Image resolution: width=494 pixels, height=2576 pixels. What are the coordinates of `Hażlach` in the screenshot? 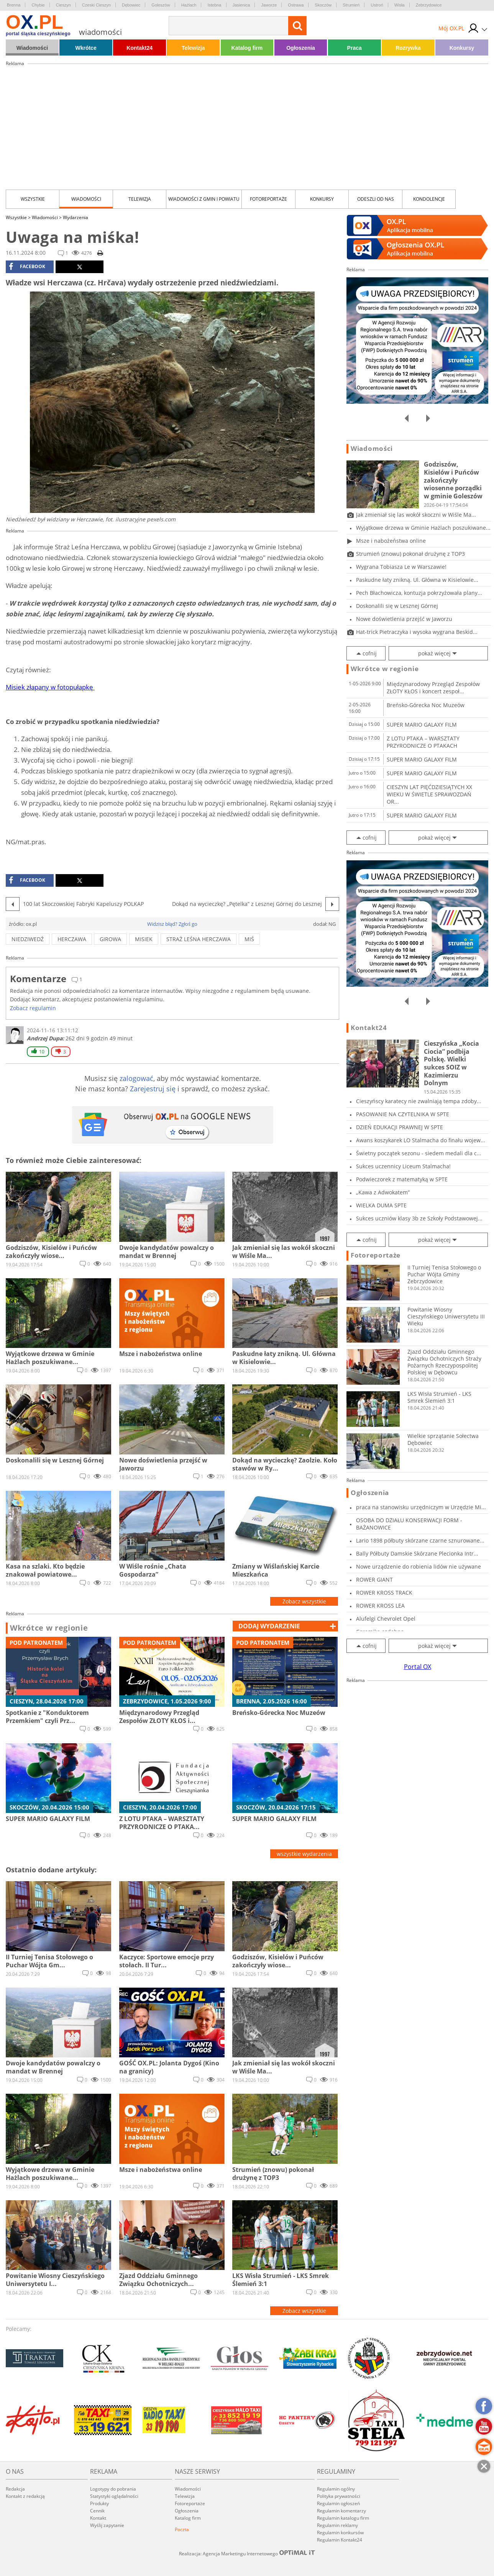 It's located at (189, 5).